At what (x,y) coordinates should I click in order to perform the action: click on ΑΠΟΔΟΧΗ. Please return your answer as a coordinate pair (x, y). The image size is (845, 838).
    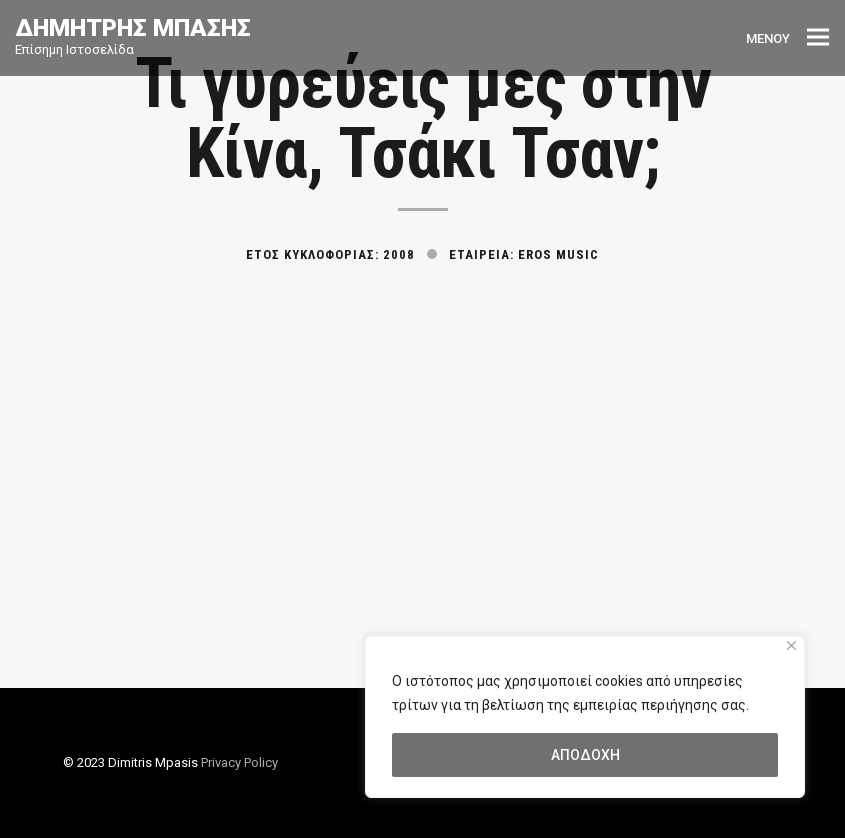
    Looking at the image, I should click on (585, 755).